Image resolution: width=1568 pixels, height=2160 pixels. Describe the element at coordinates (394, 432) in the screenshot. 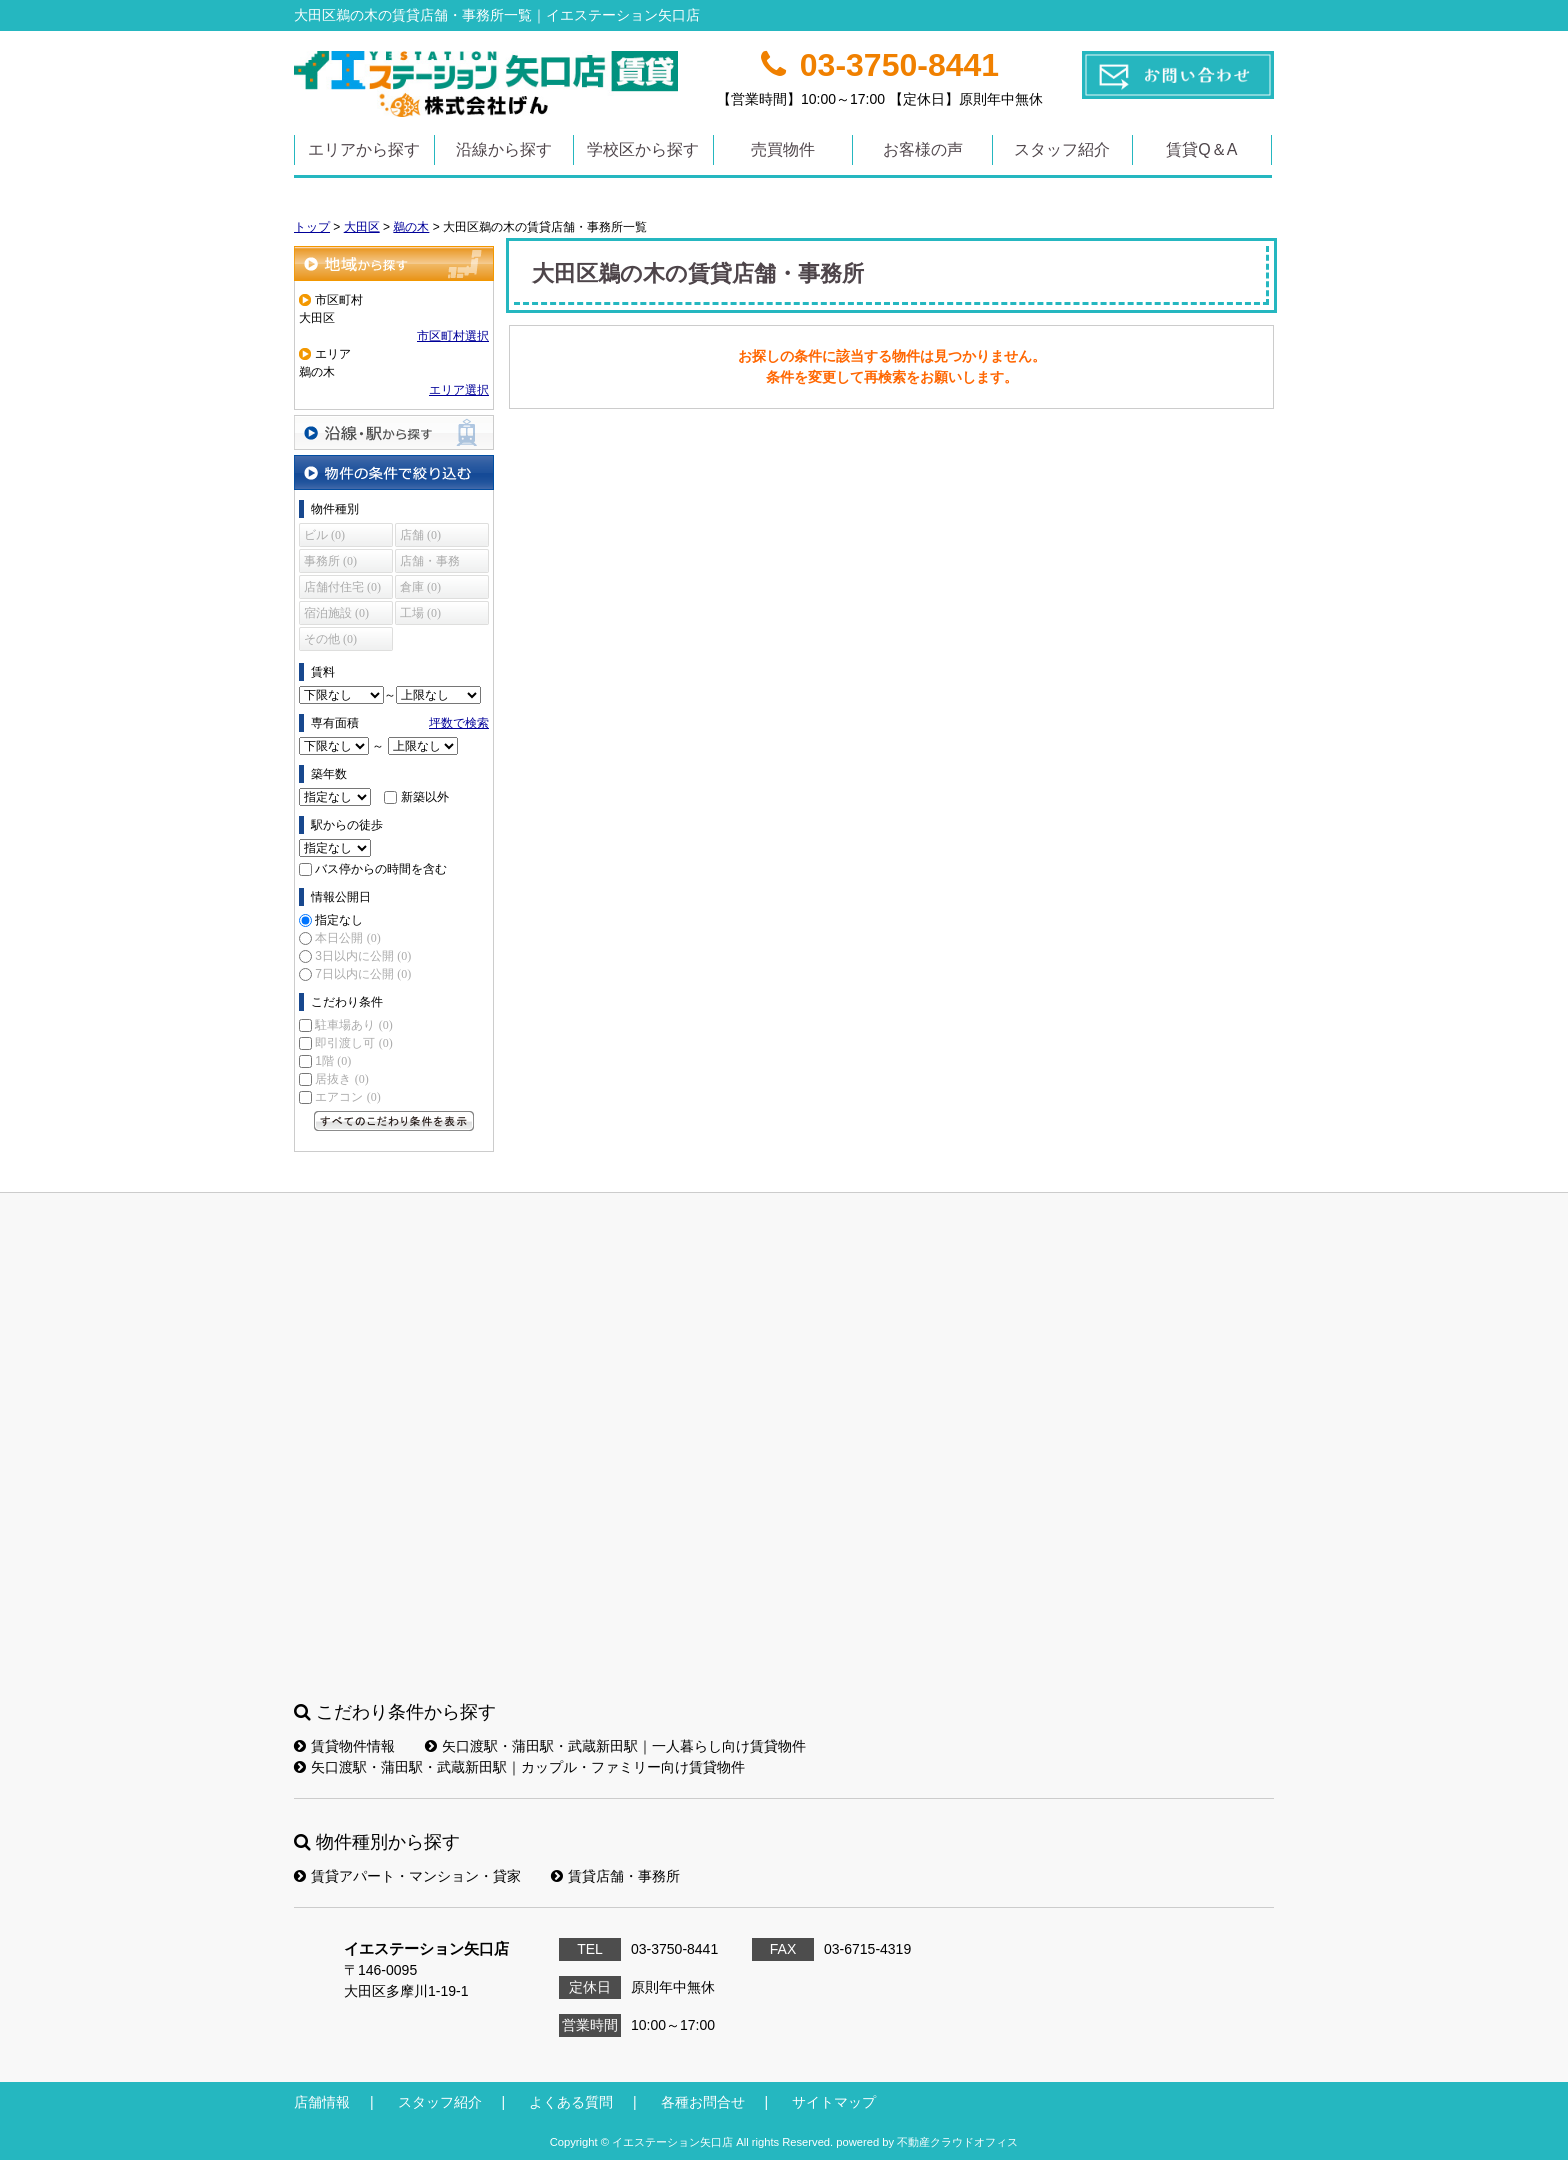

I see `沿線・駅から探す` at that location.